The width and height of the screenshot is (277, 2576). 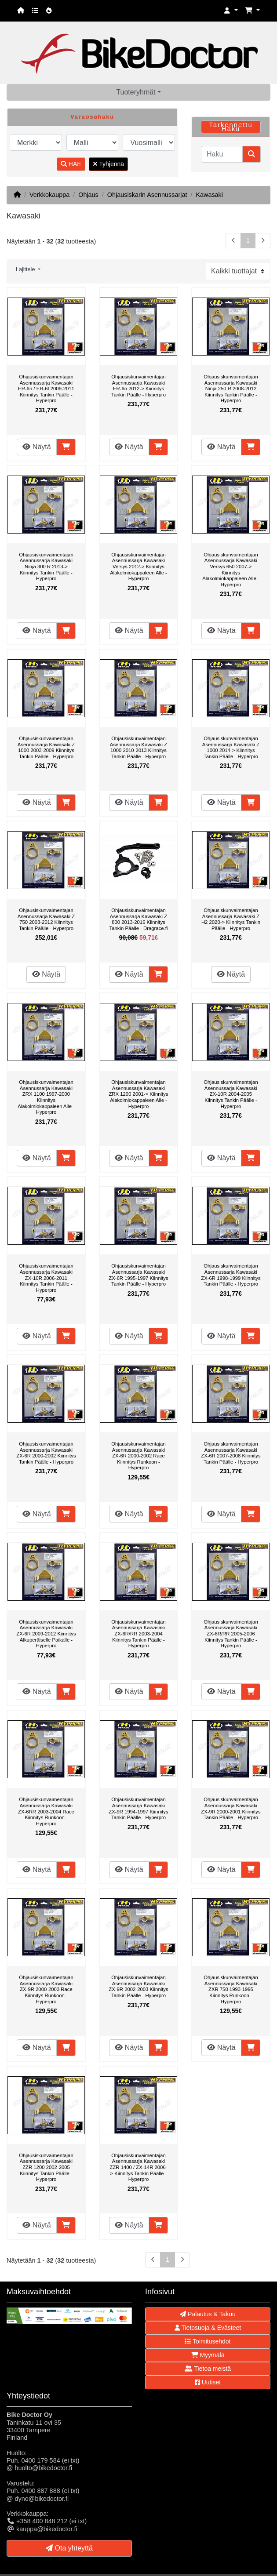 I want to click on Ohjausiskunvaimentajan Asennussarja Kawasaki ZRX 1200 2001-> Kiinnitys Alakolmiokappaleen Alle - Hyperpro, so click(x=138, y=1093).